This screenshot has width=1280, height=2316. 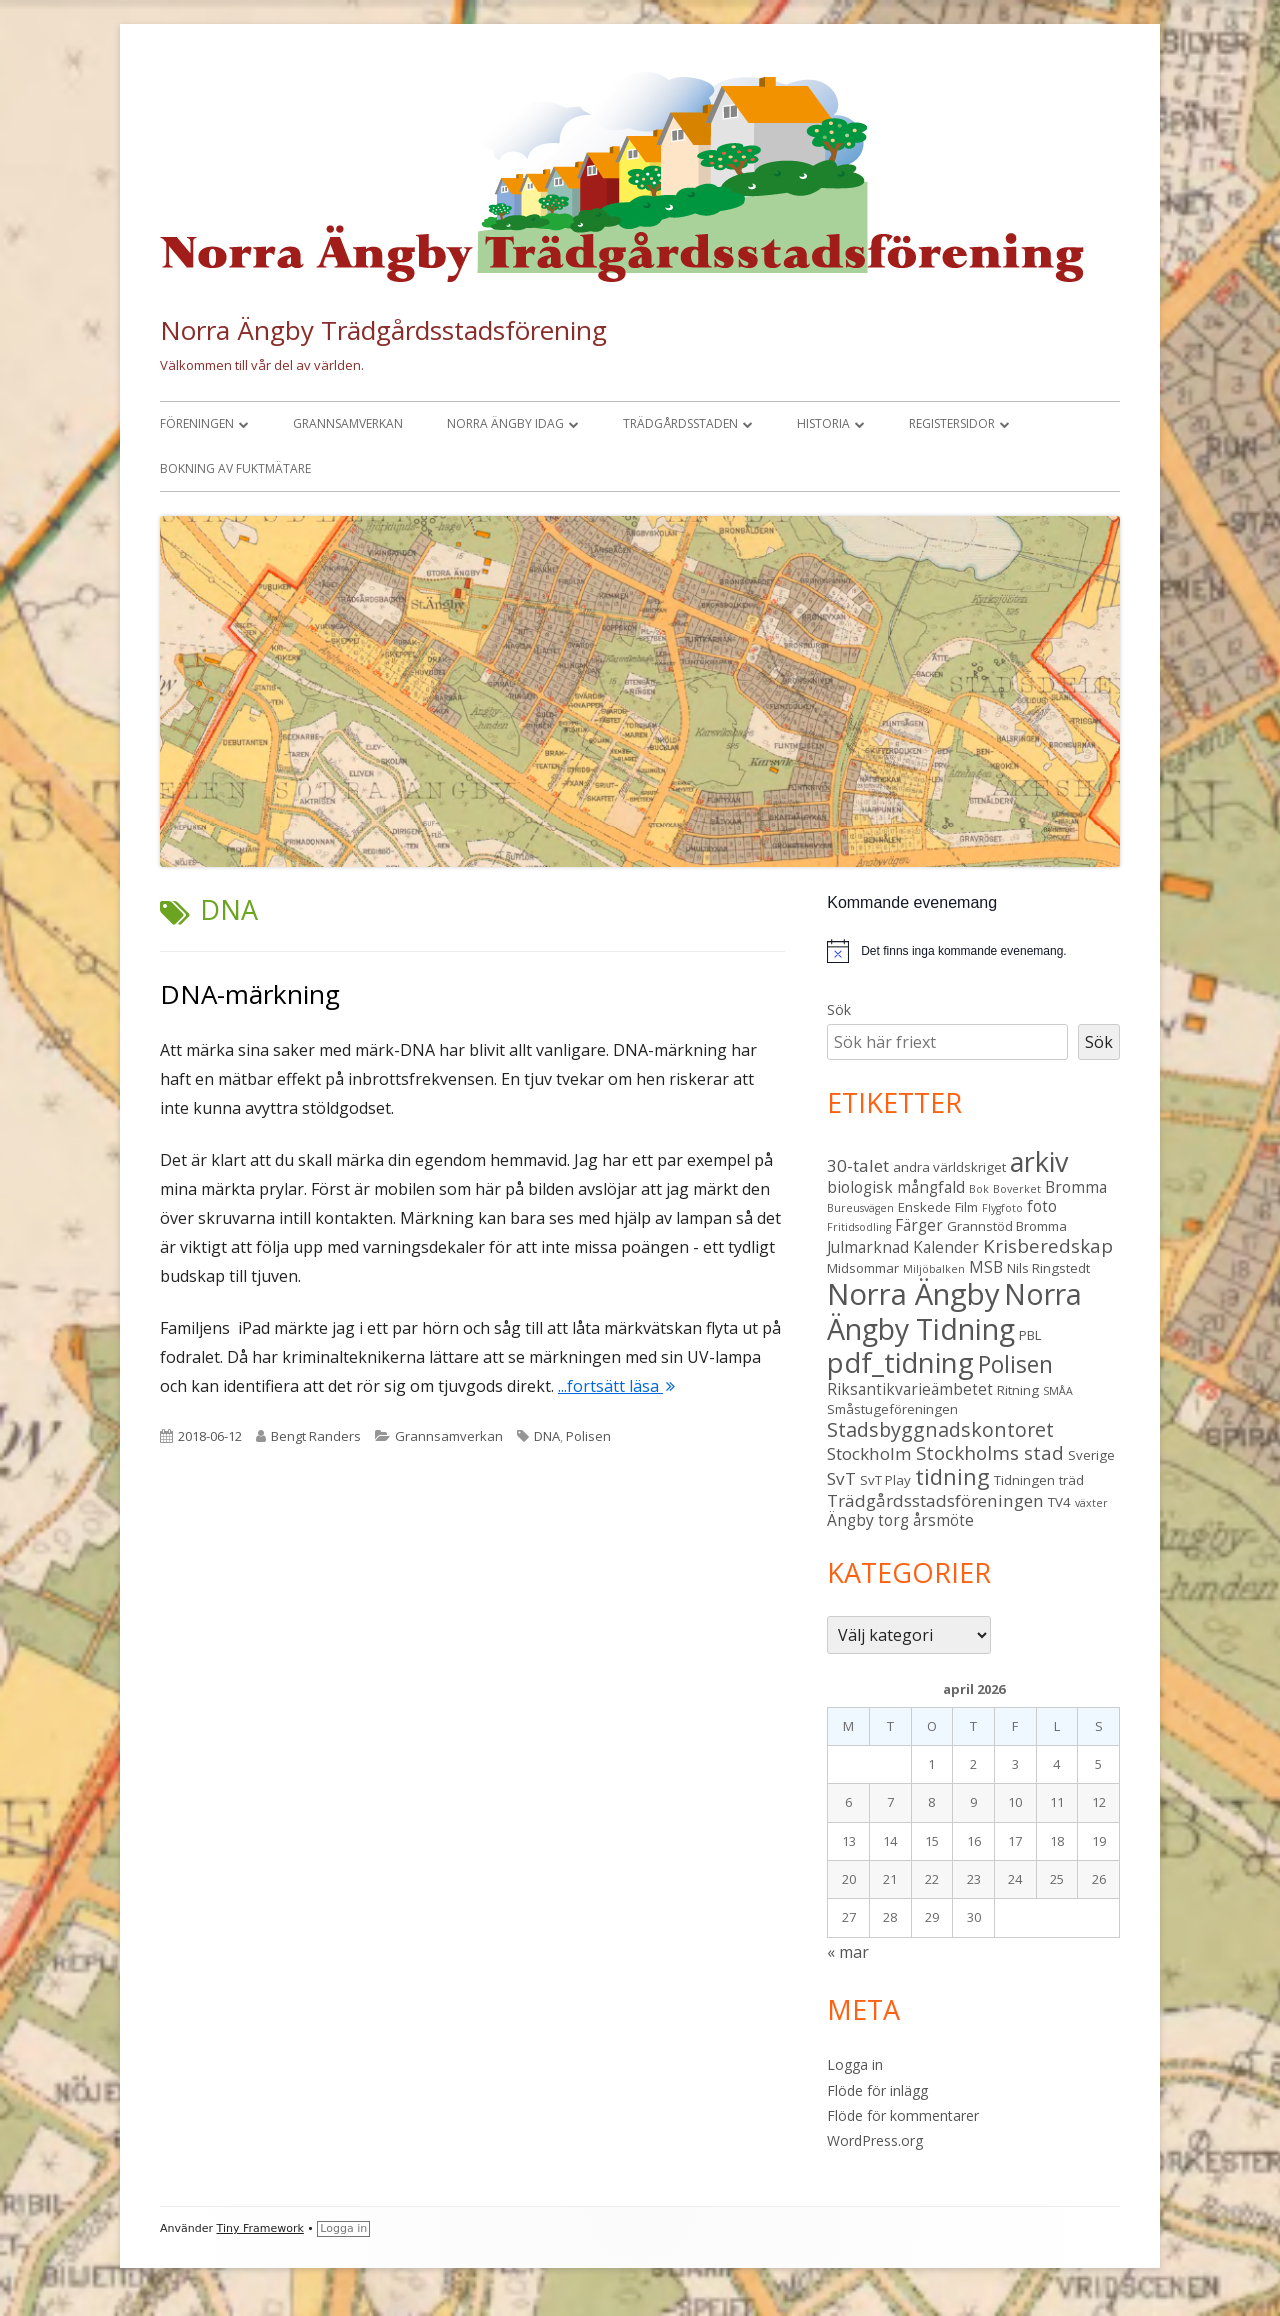 What do you see at coordinates (1042, 1206) in the screenshot?
I see `foto [foto (4 objekt)]` at bounding box center [1042, 1206].